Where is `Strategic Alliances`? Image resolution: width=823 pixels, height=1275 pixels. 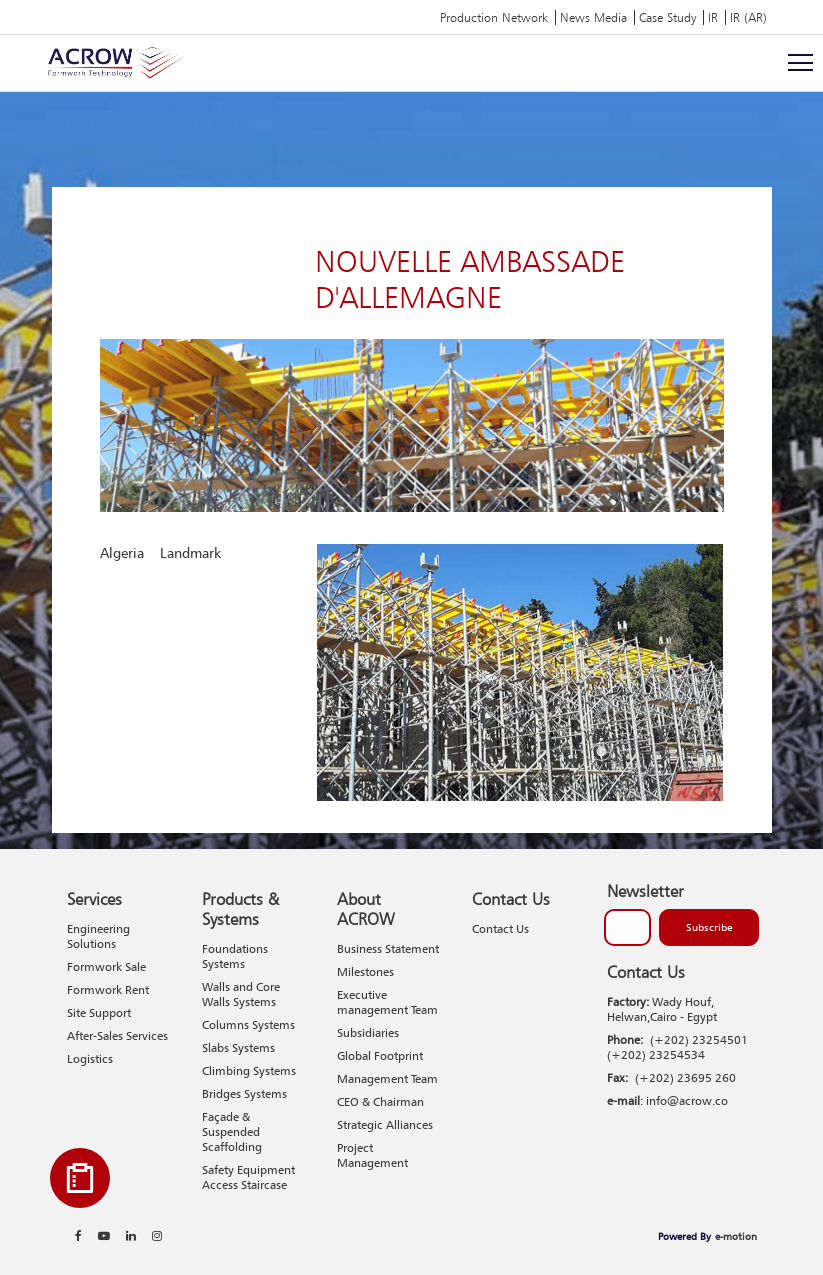 Strategic Alliances is located at coordinates (385, 1124).